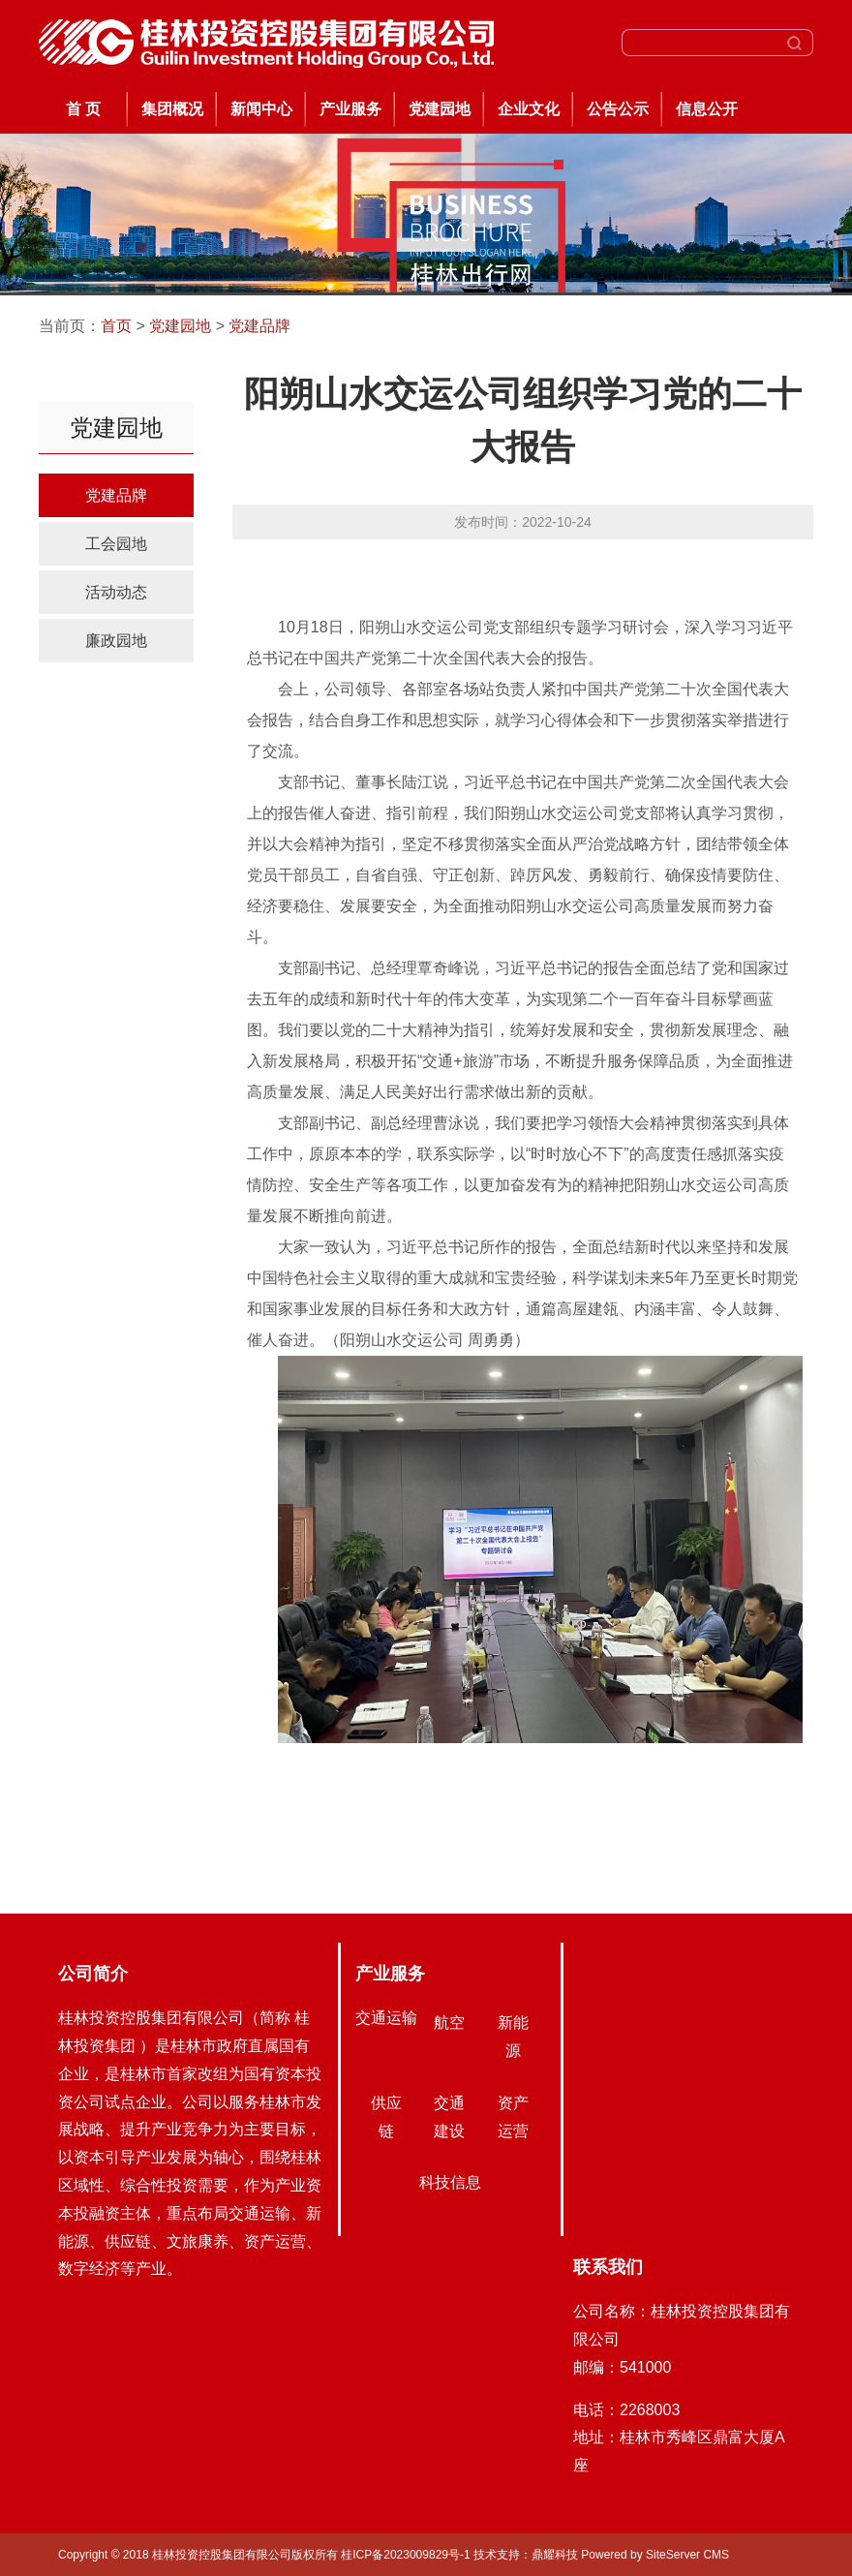 The image size is (852, 2576). Describe the element at coordinates (172, 109) in the screenshot. I see `集团概况` at that location.